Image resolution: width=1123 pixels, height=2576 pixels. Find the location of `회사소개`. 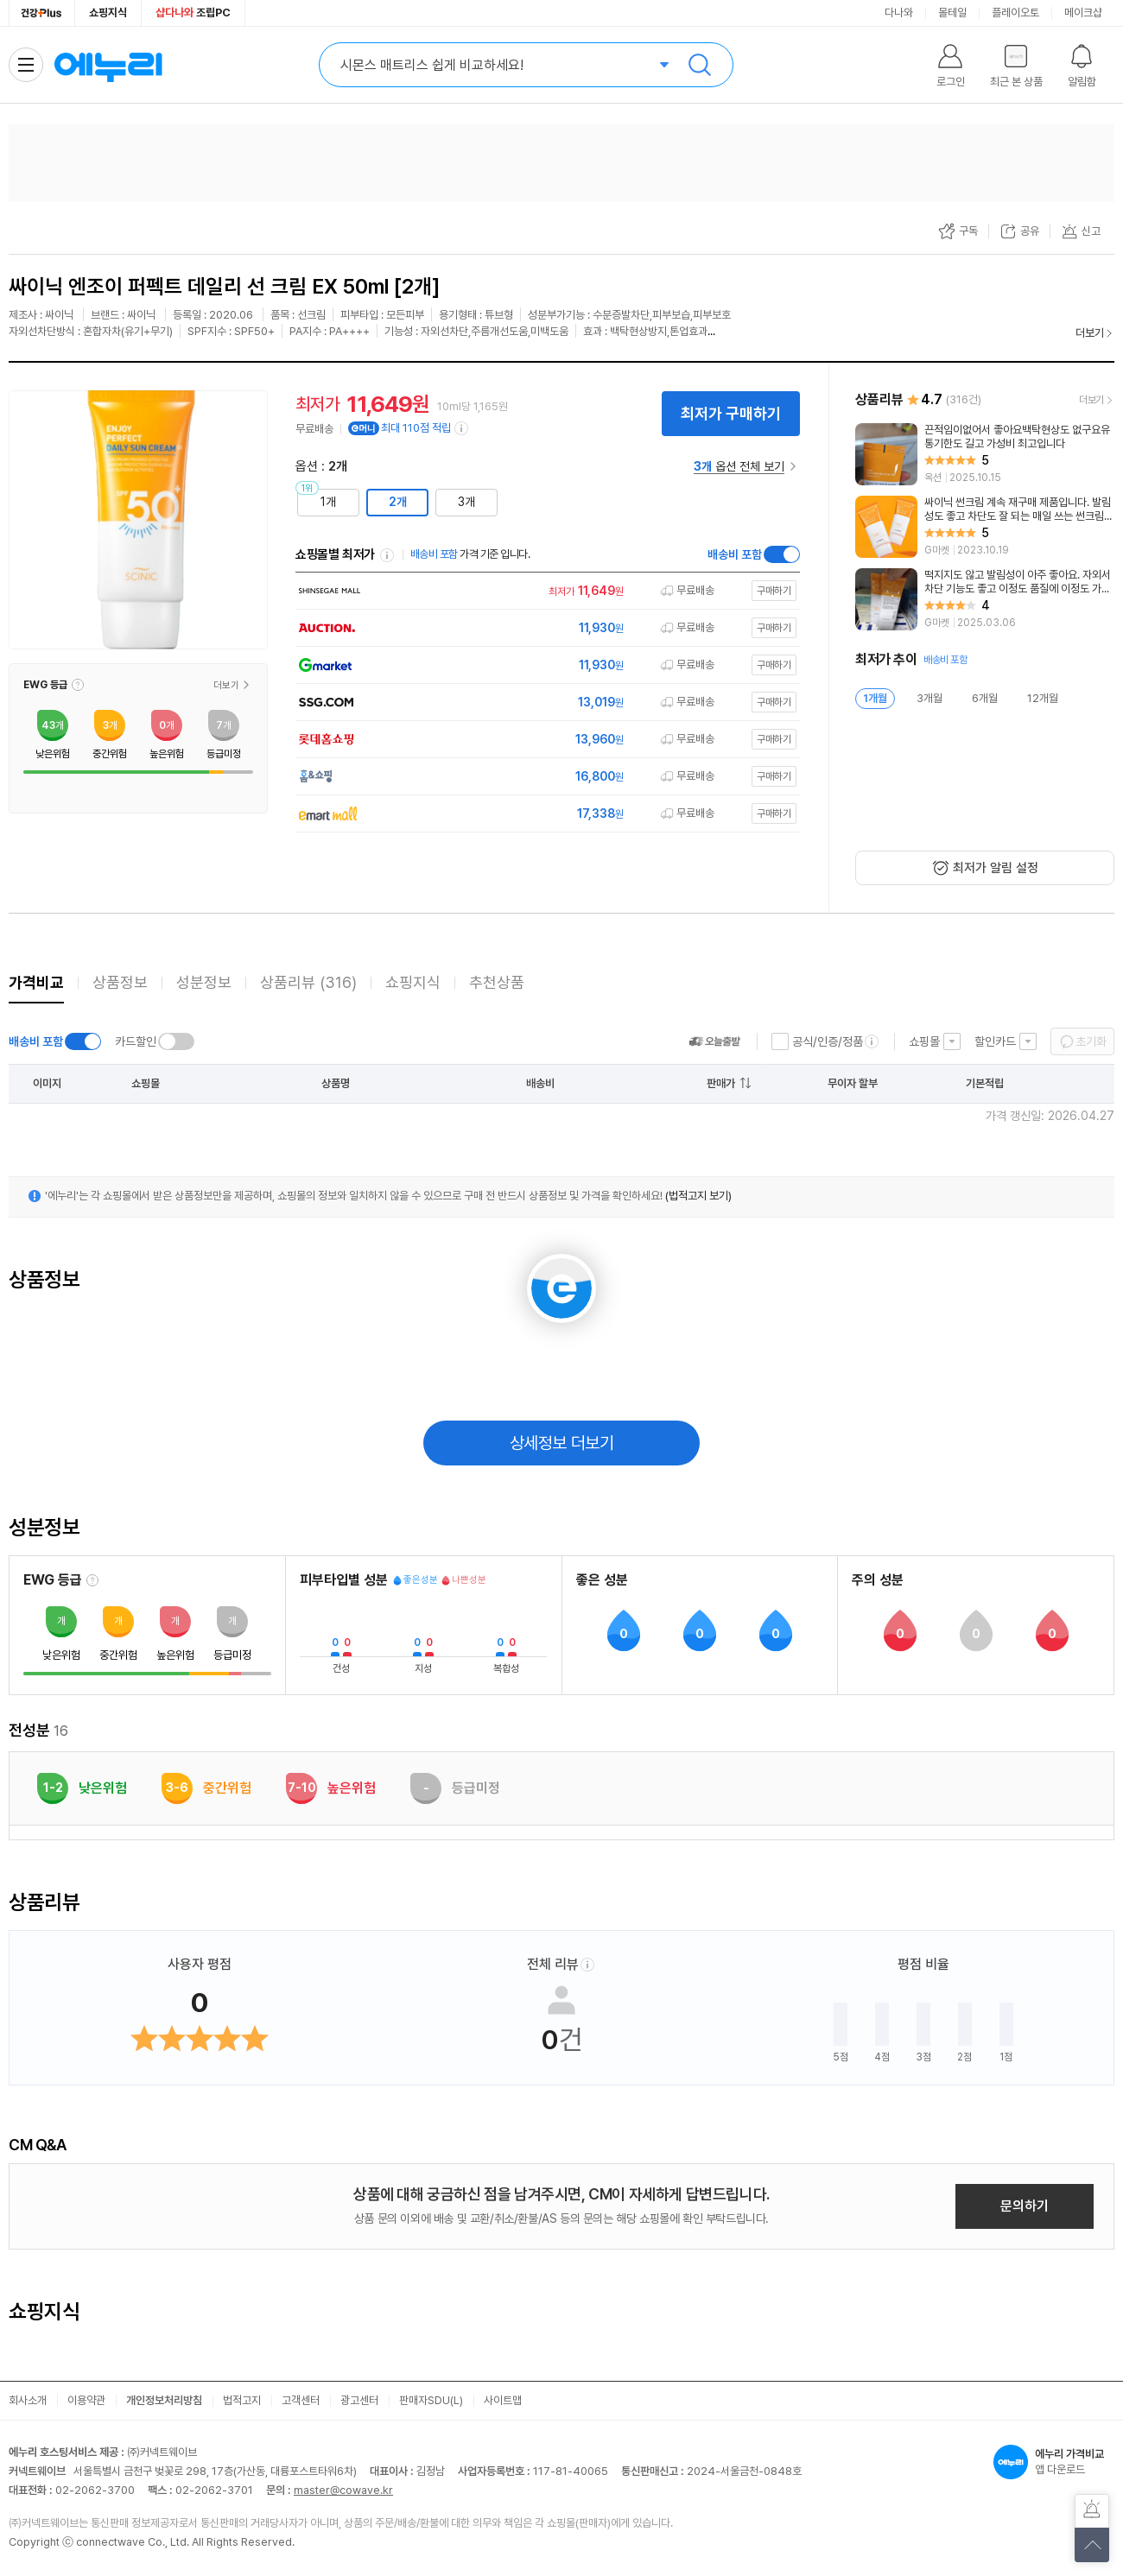

회사소개 is located at coordinates (28, 2400).